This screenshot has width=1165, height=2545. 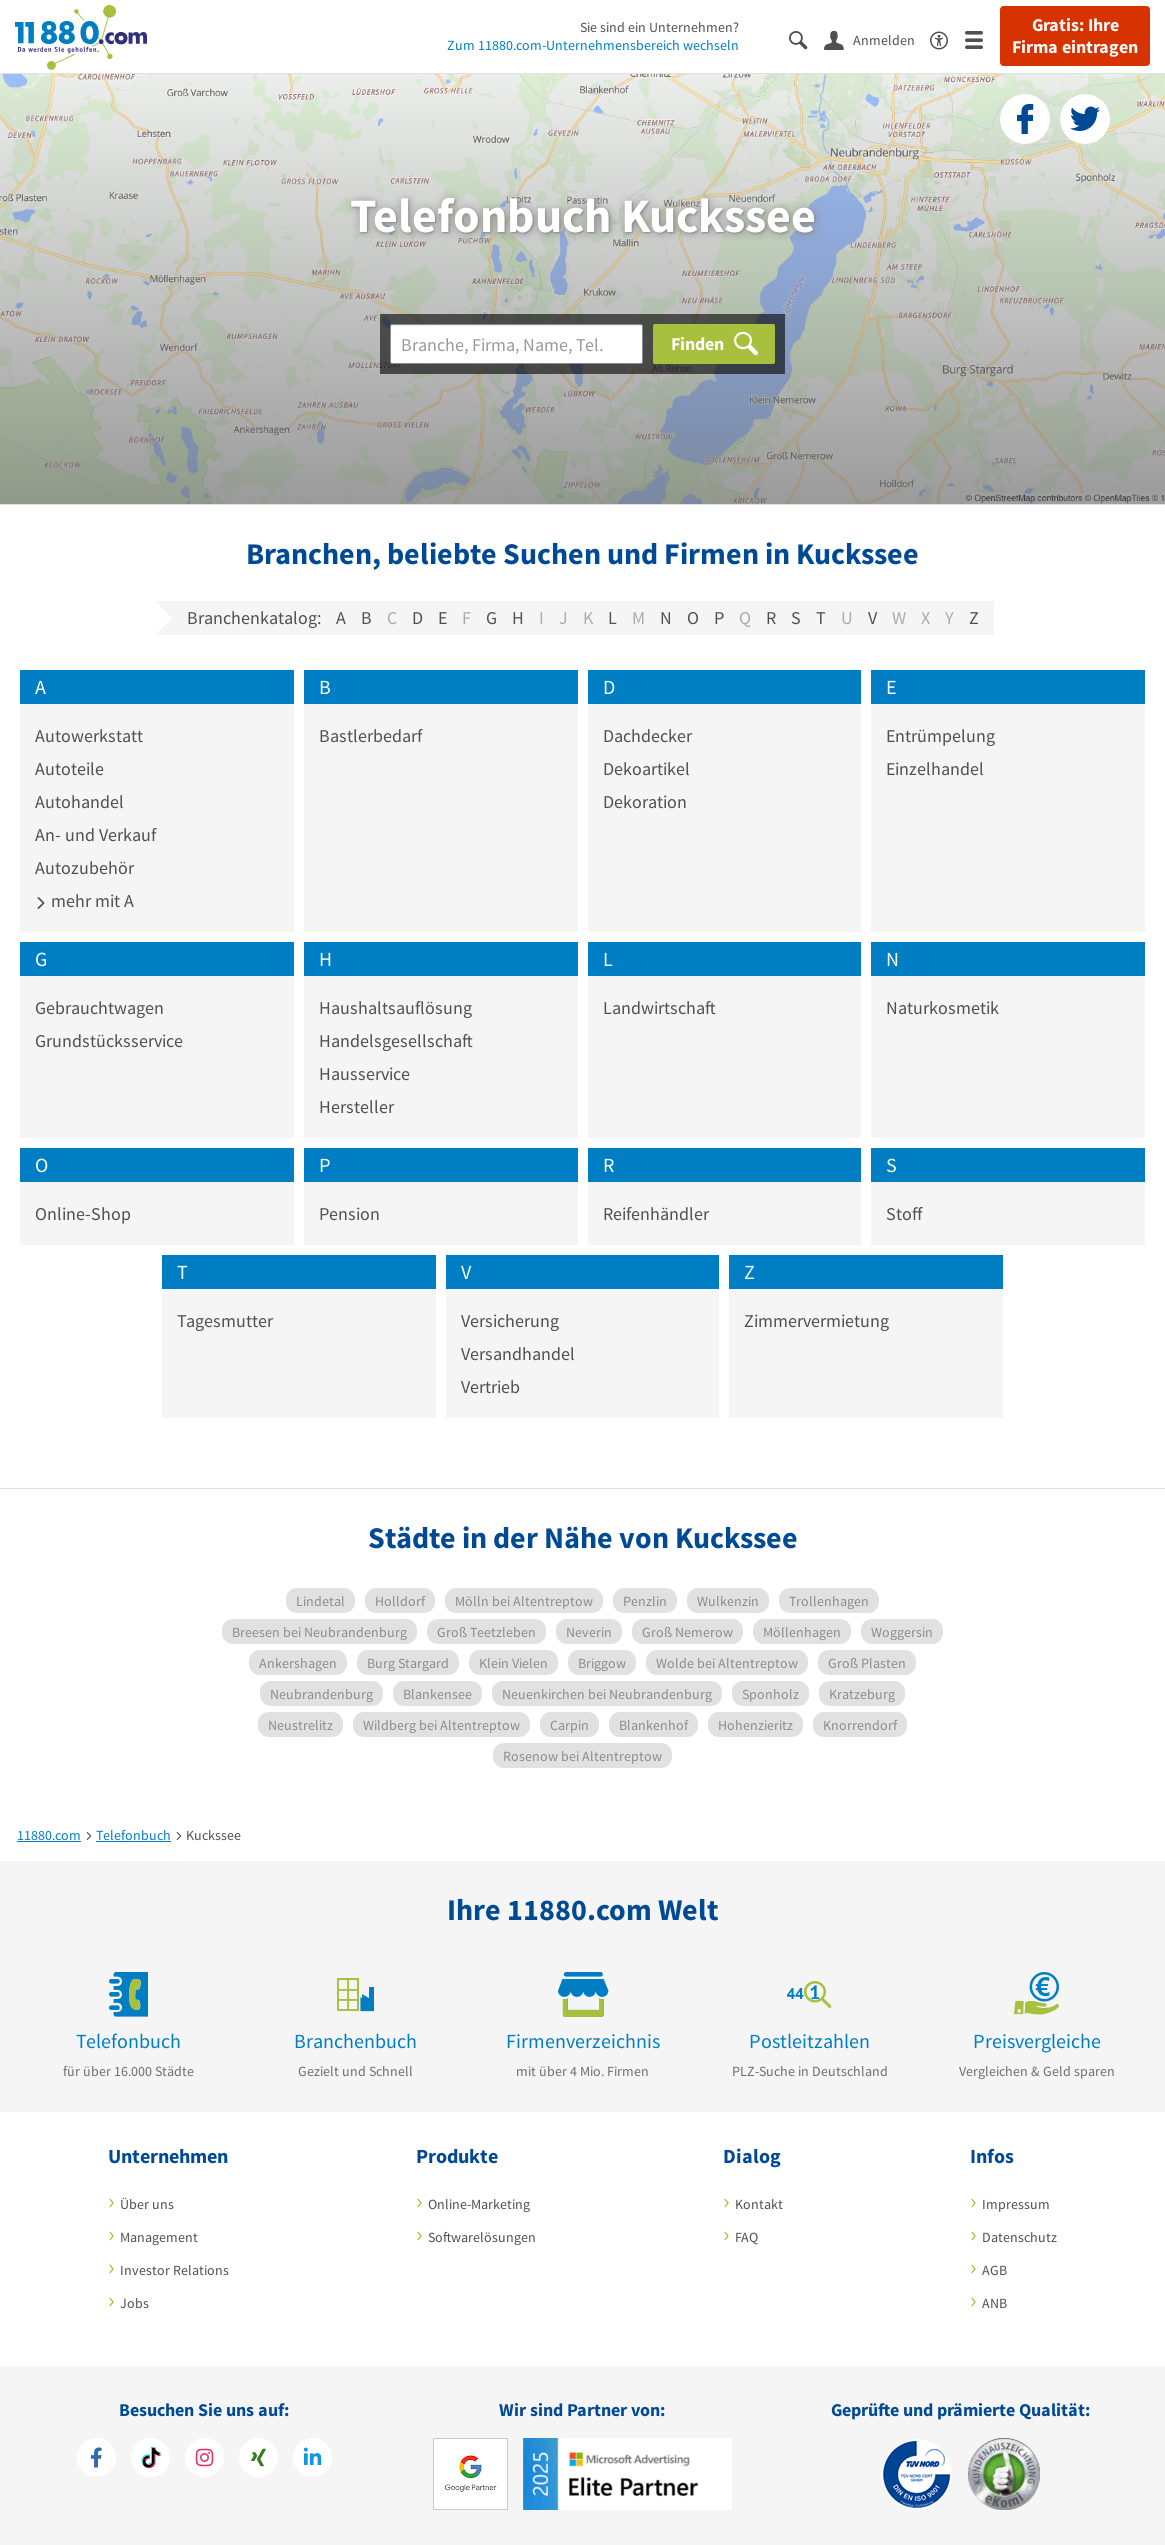 I want to click on [Menü], so click(x=982, y=38).